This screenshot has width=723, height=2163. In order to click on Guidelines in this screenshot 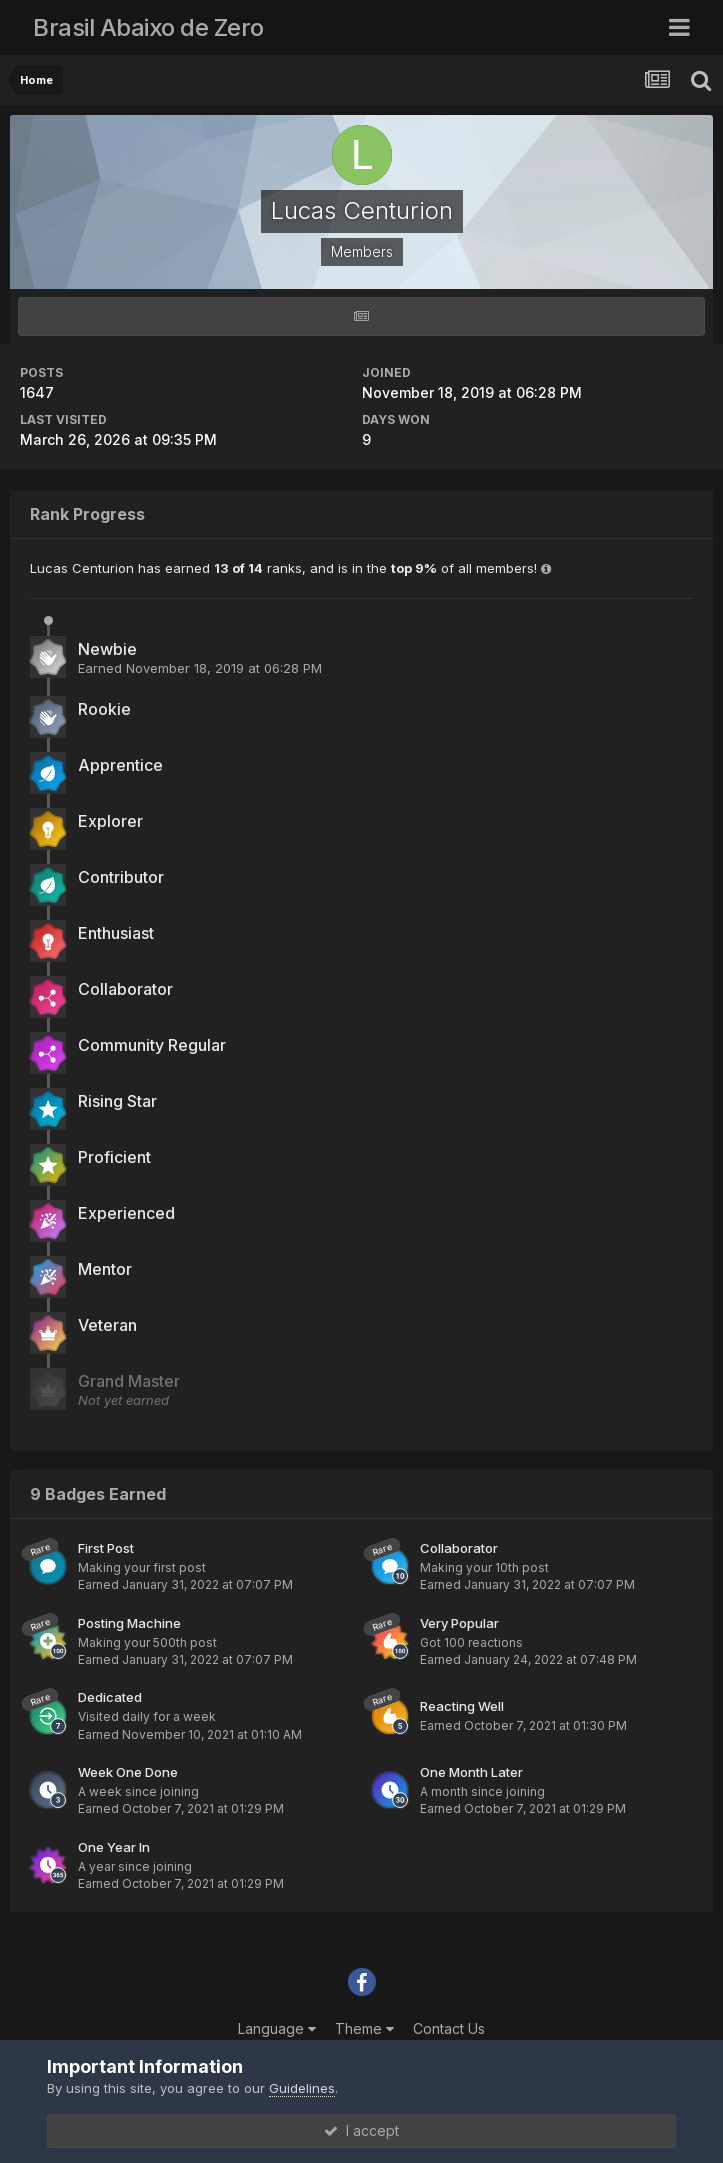, I will do `click(302, 2088)`.